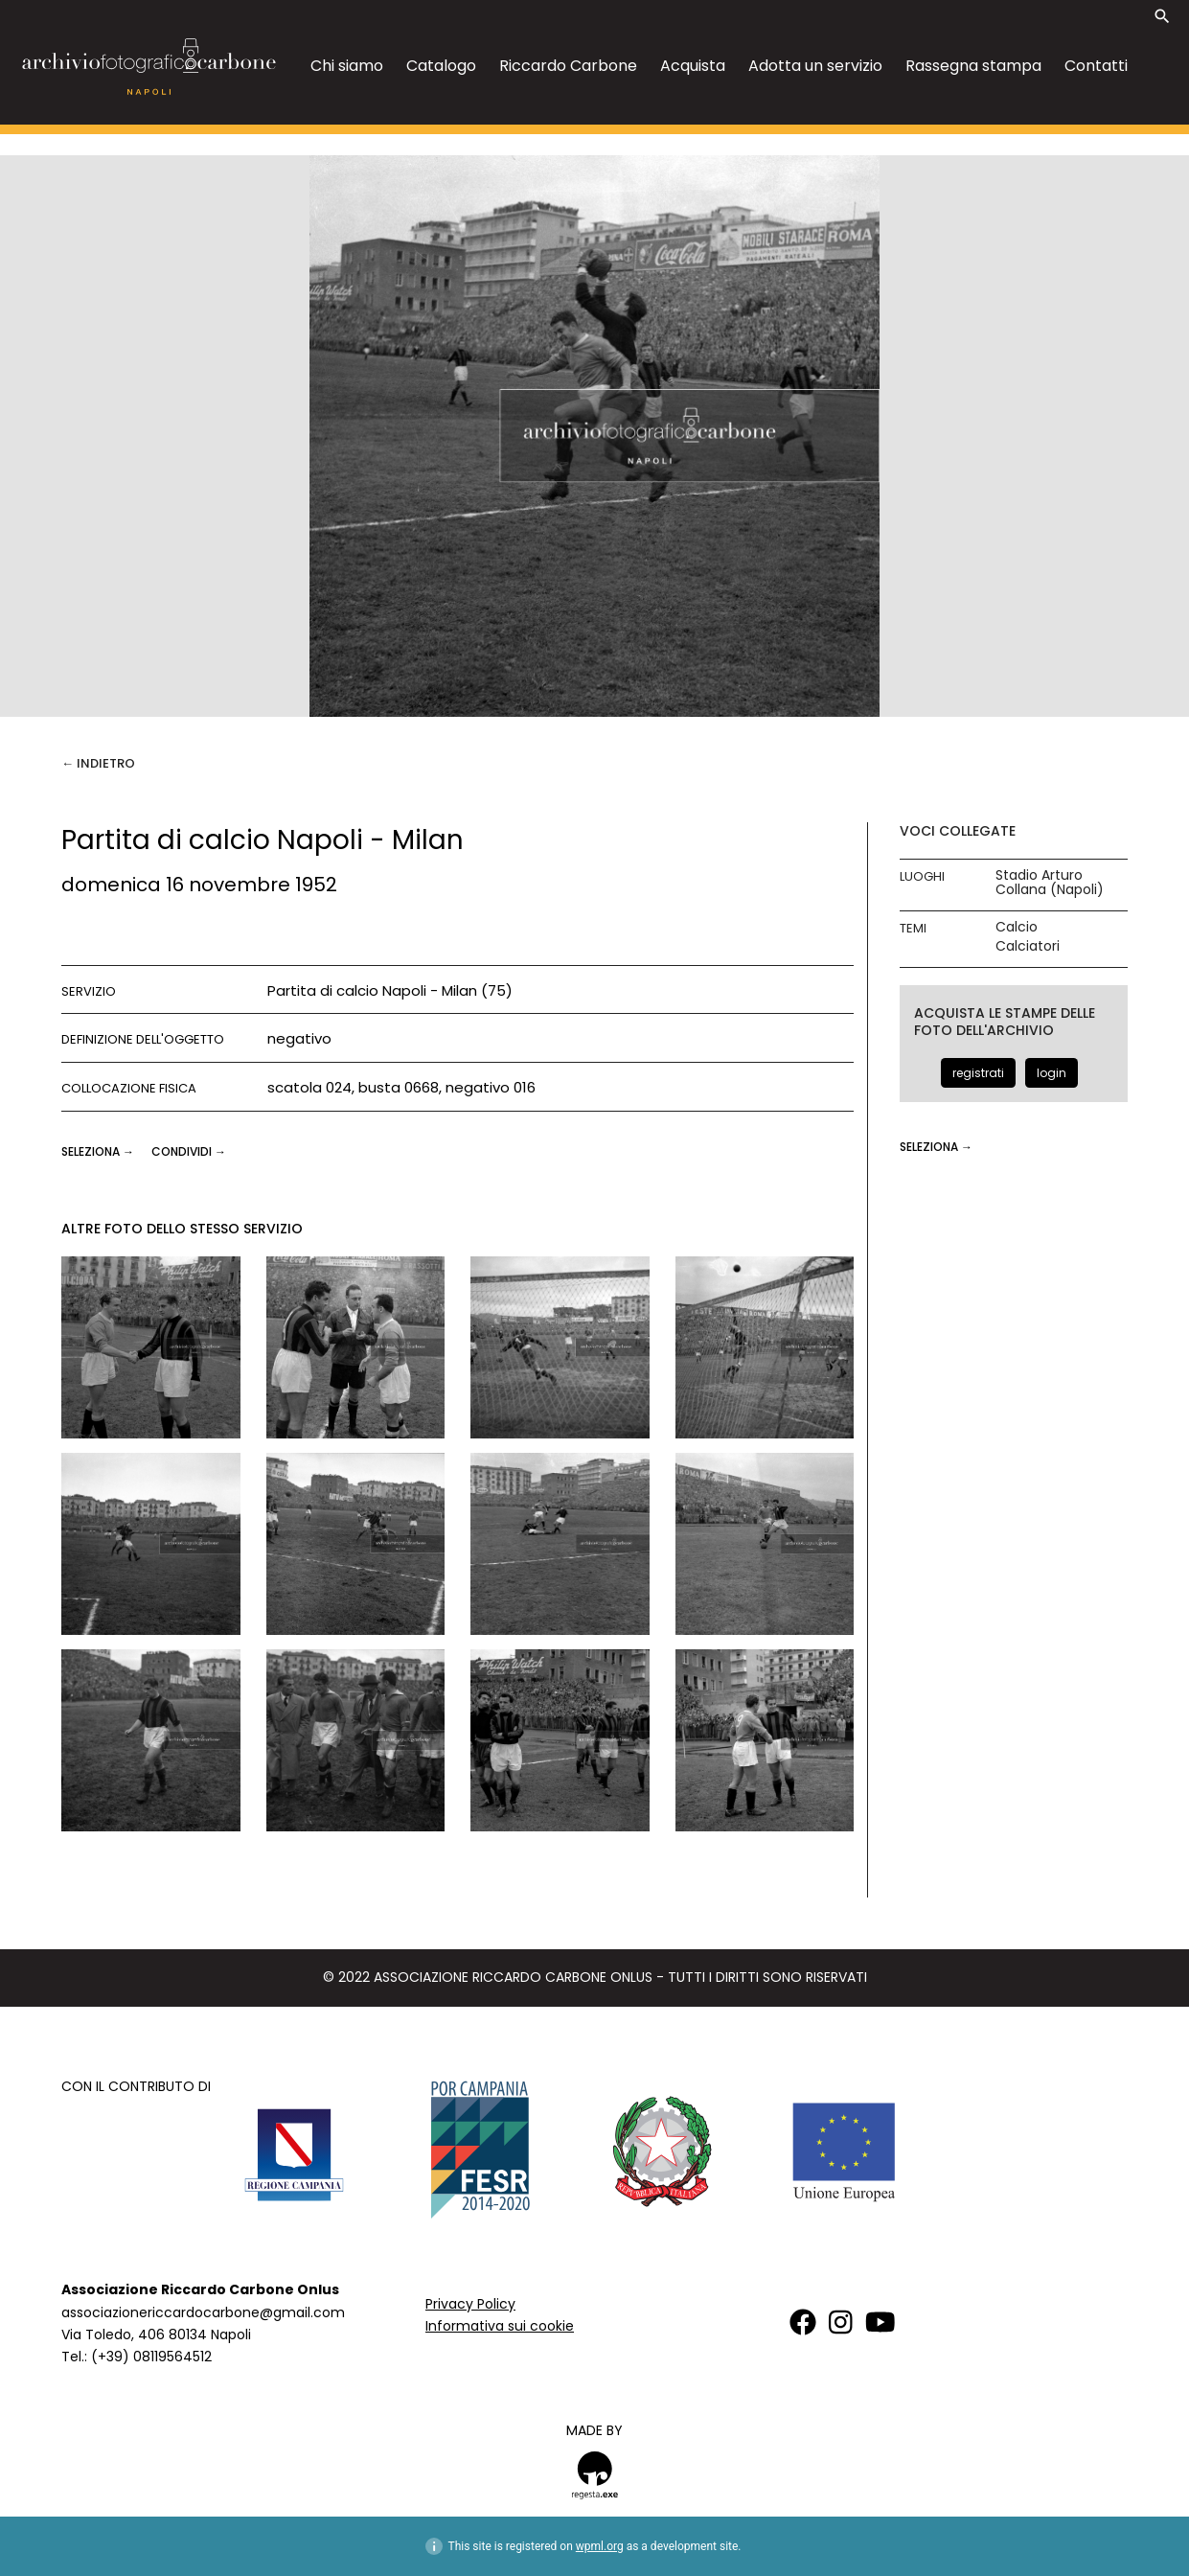 This screenshot has width=1189, height=2576. Describe the element at coordinates (1016, 927) in the screenshot. I see `Calcio` at that location.